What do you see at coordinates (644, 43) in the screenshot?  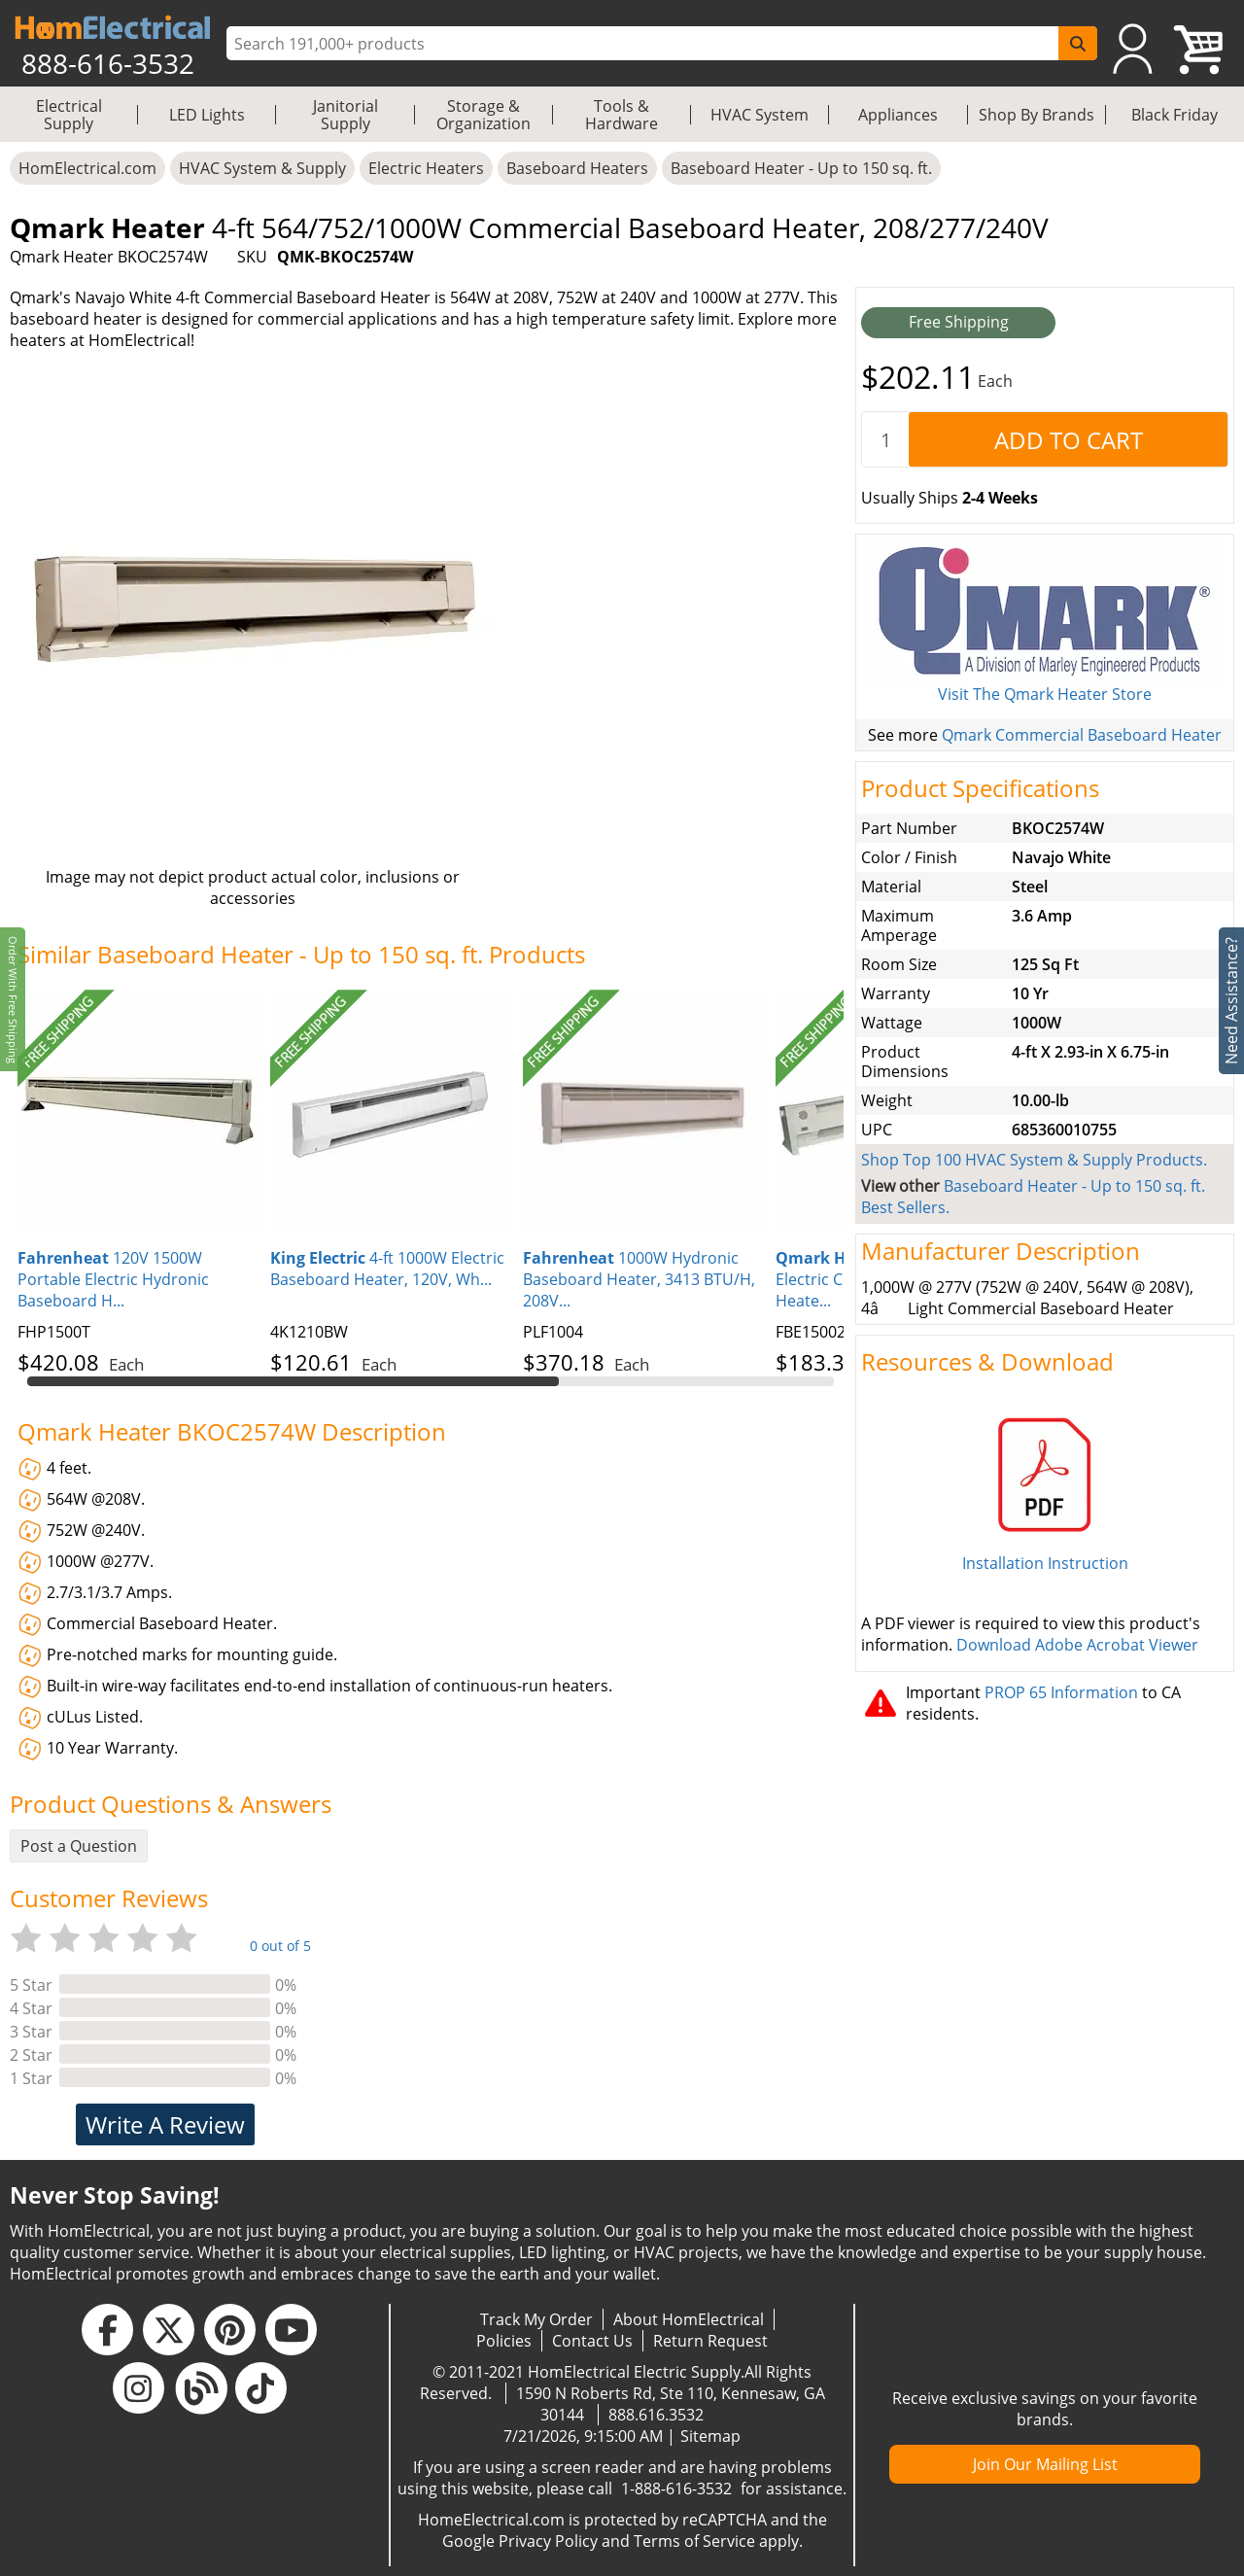 I see `[ProductSearch]` at bounding box center [644, 43].